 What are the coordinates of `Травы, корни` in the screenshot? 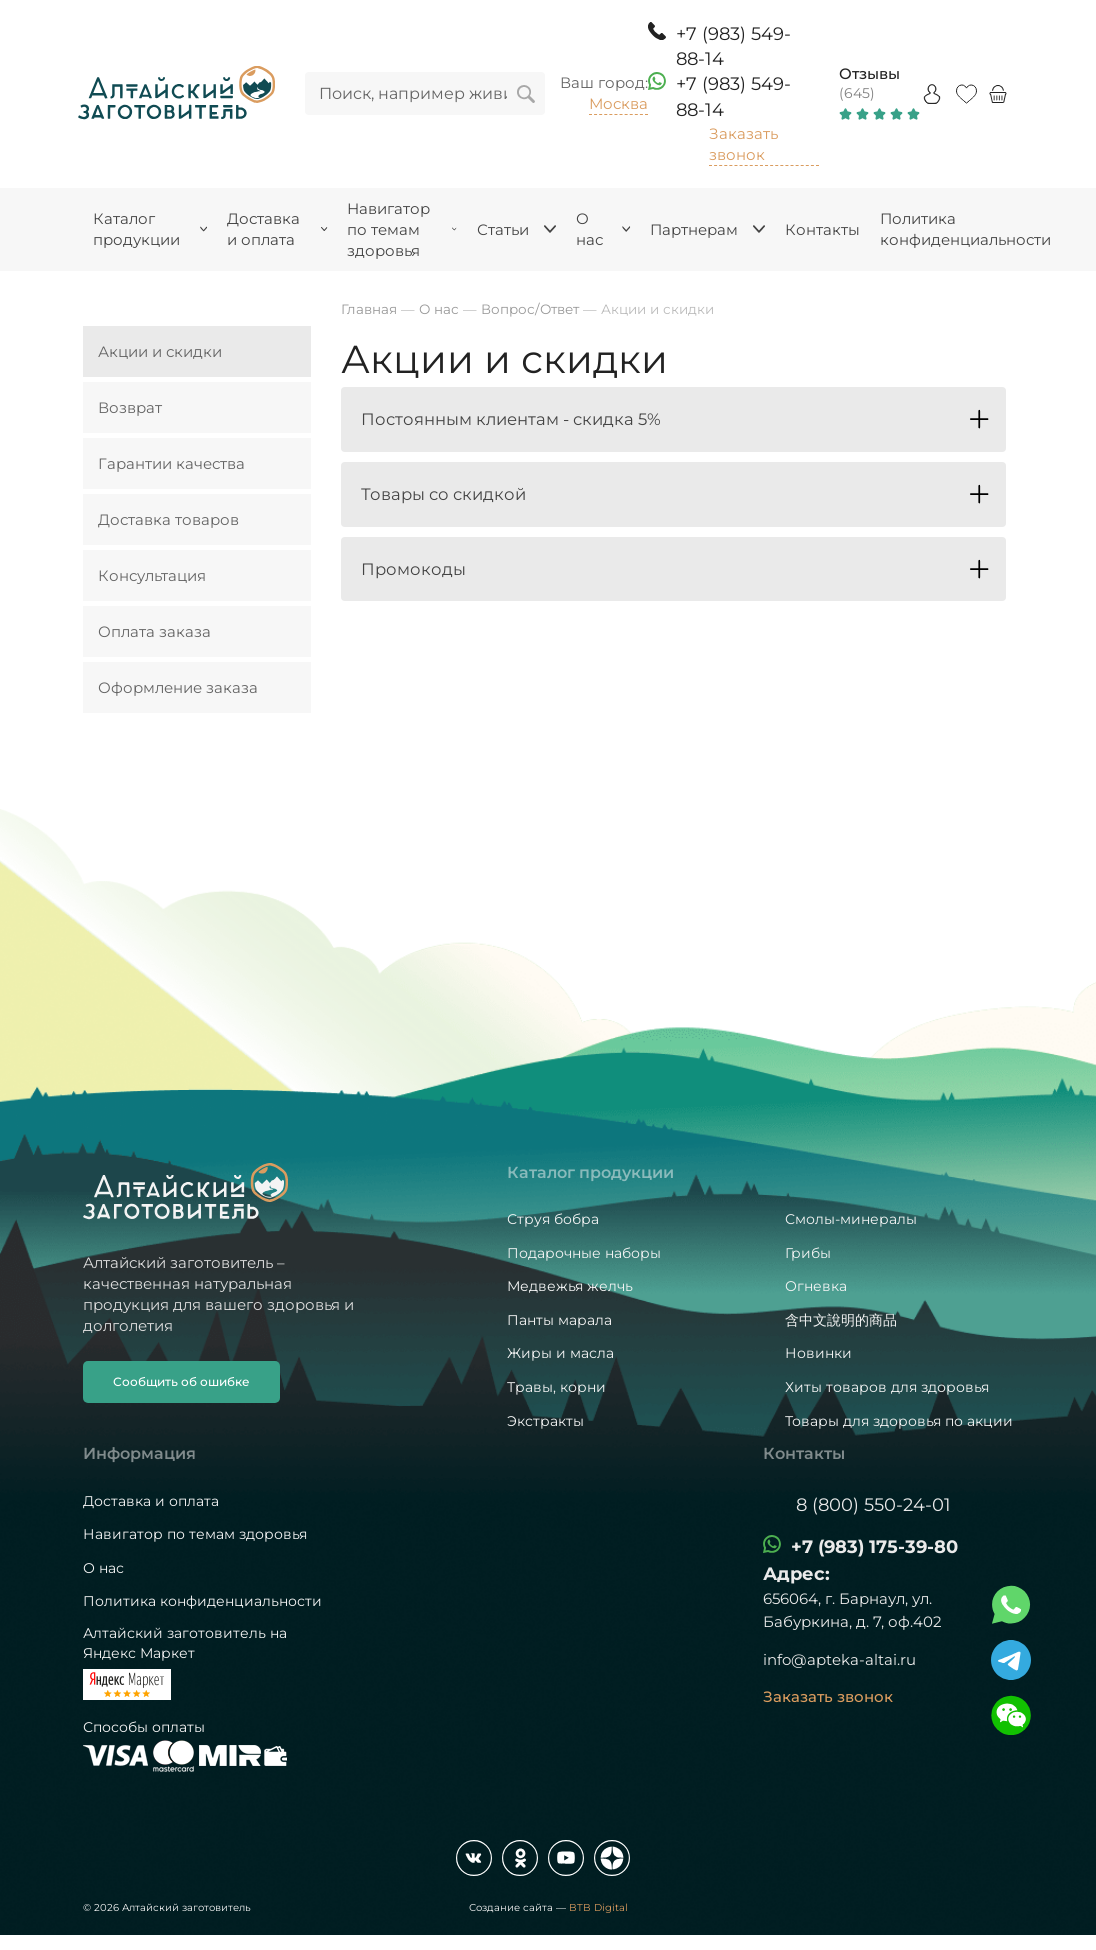 It's located at (556, 1387).